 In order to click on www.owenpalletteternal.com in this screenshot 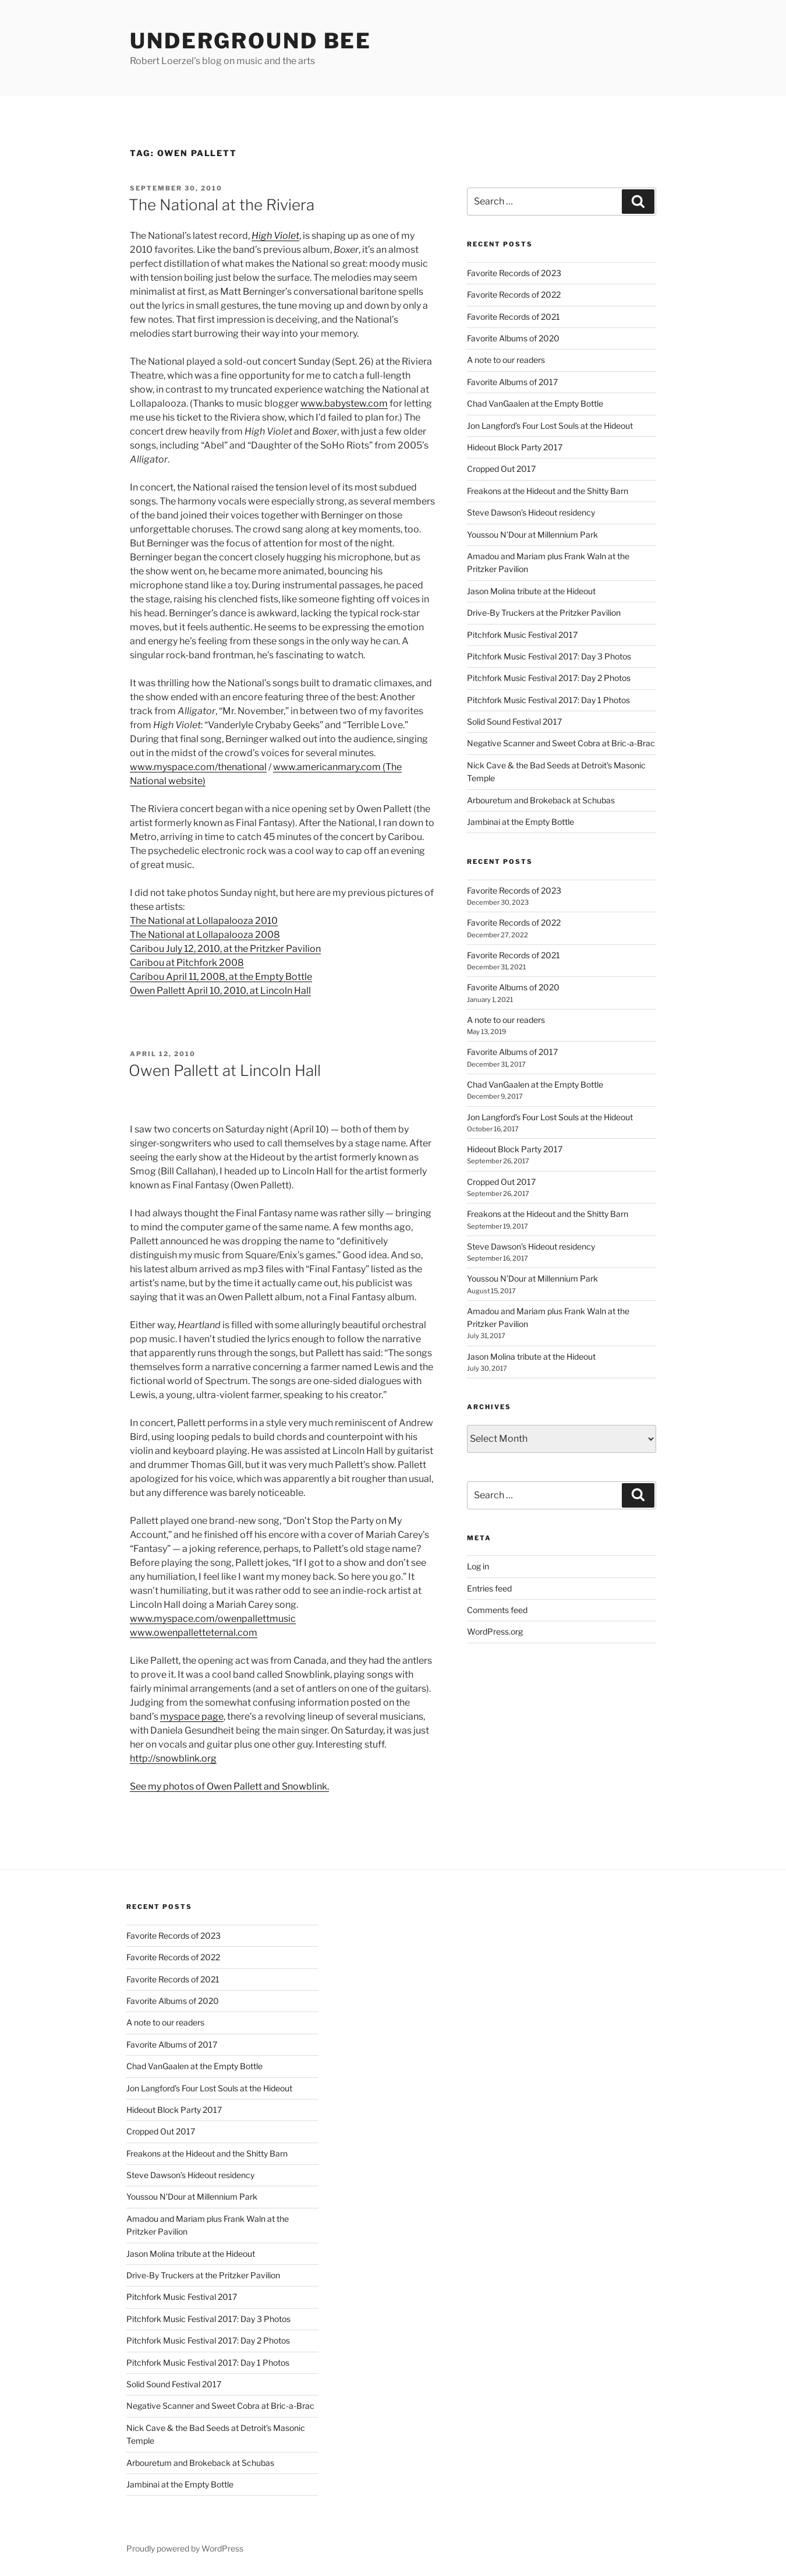, I will do `click(193, 1632)`.